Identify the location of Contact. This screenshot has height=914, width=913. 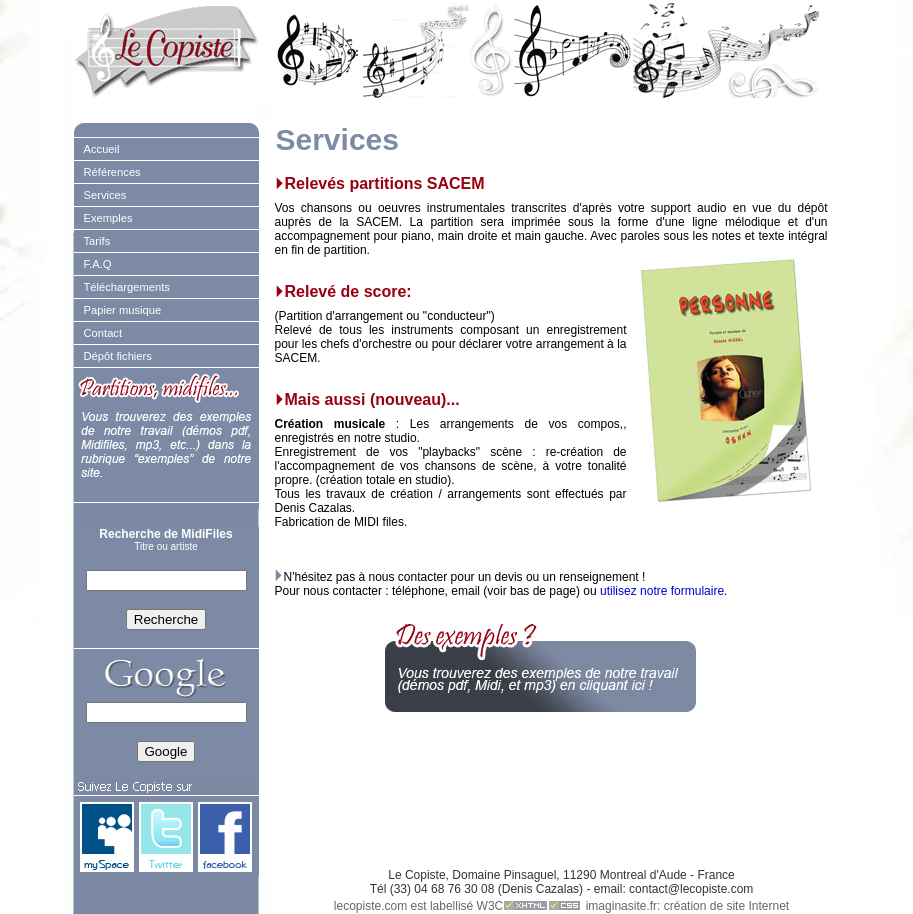
(103, 333).